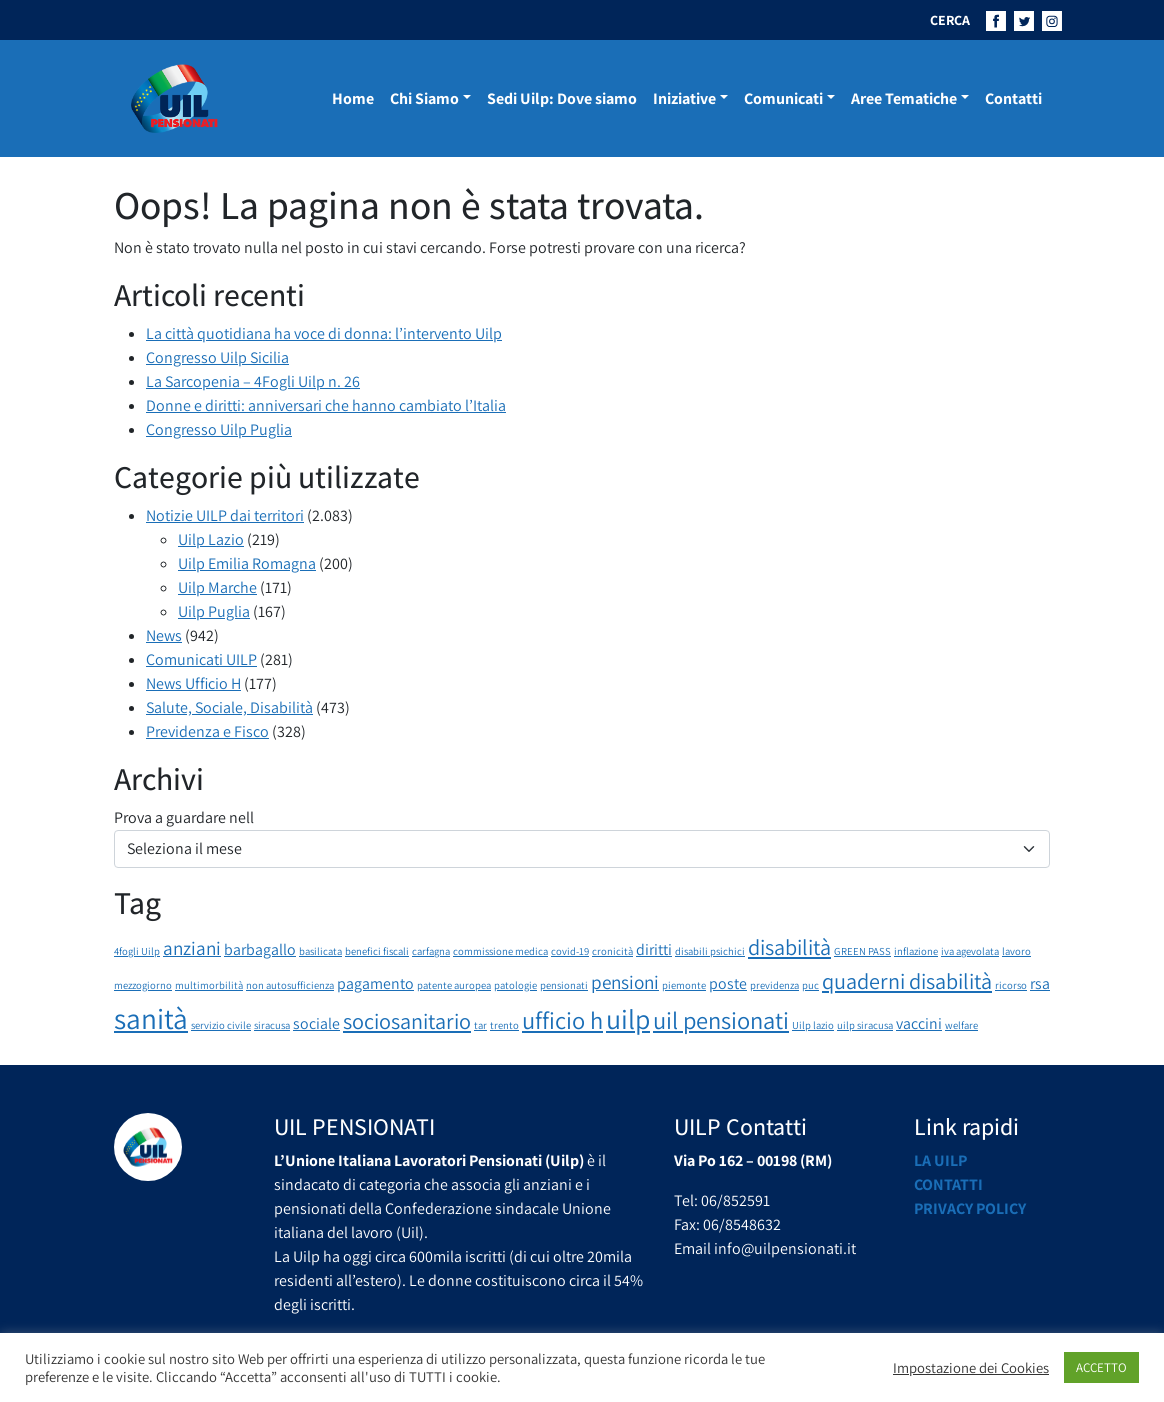 The height and width of the screenshot is (1402, 1164). I want to click on disabili psichici [disabili psichici (1 elemento)], so click(710, 951).